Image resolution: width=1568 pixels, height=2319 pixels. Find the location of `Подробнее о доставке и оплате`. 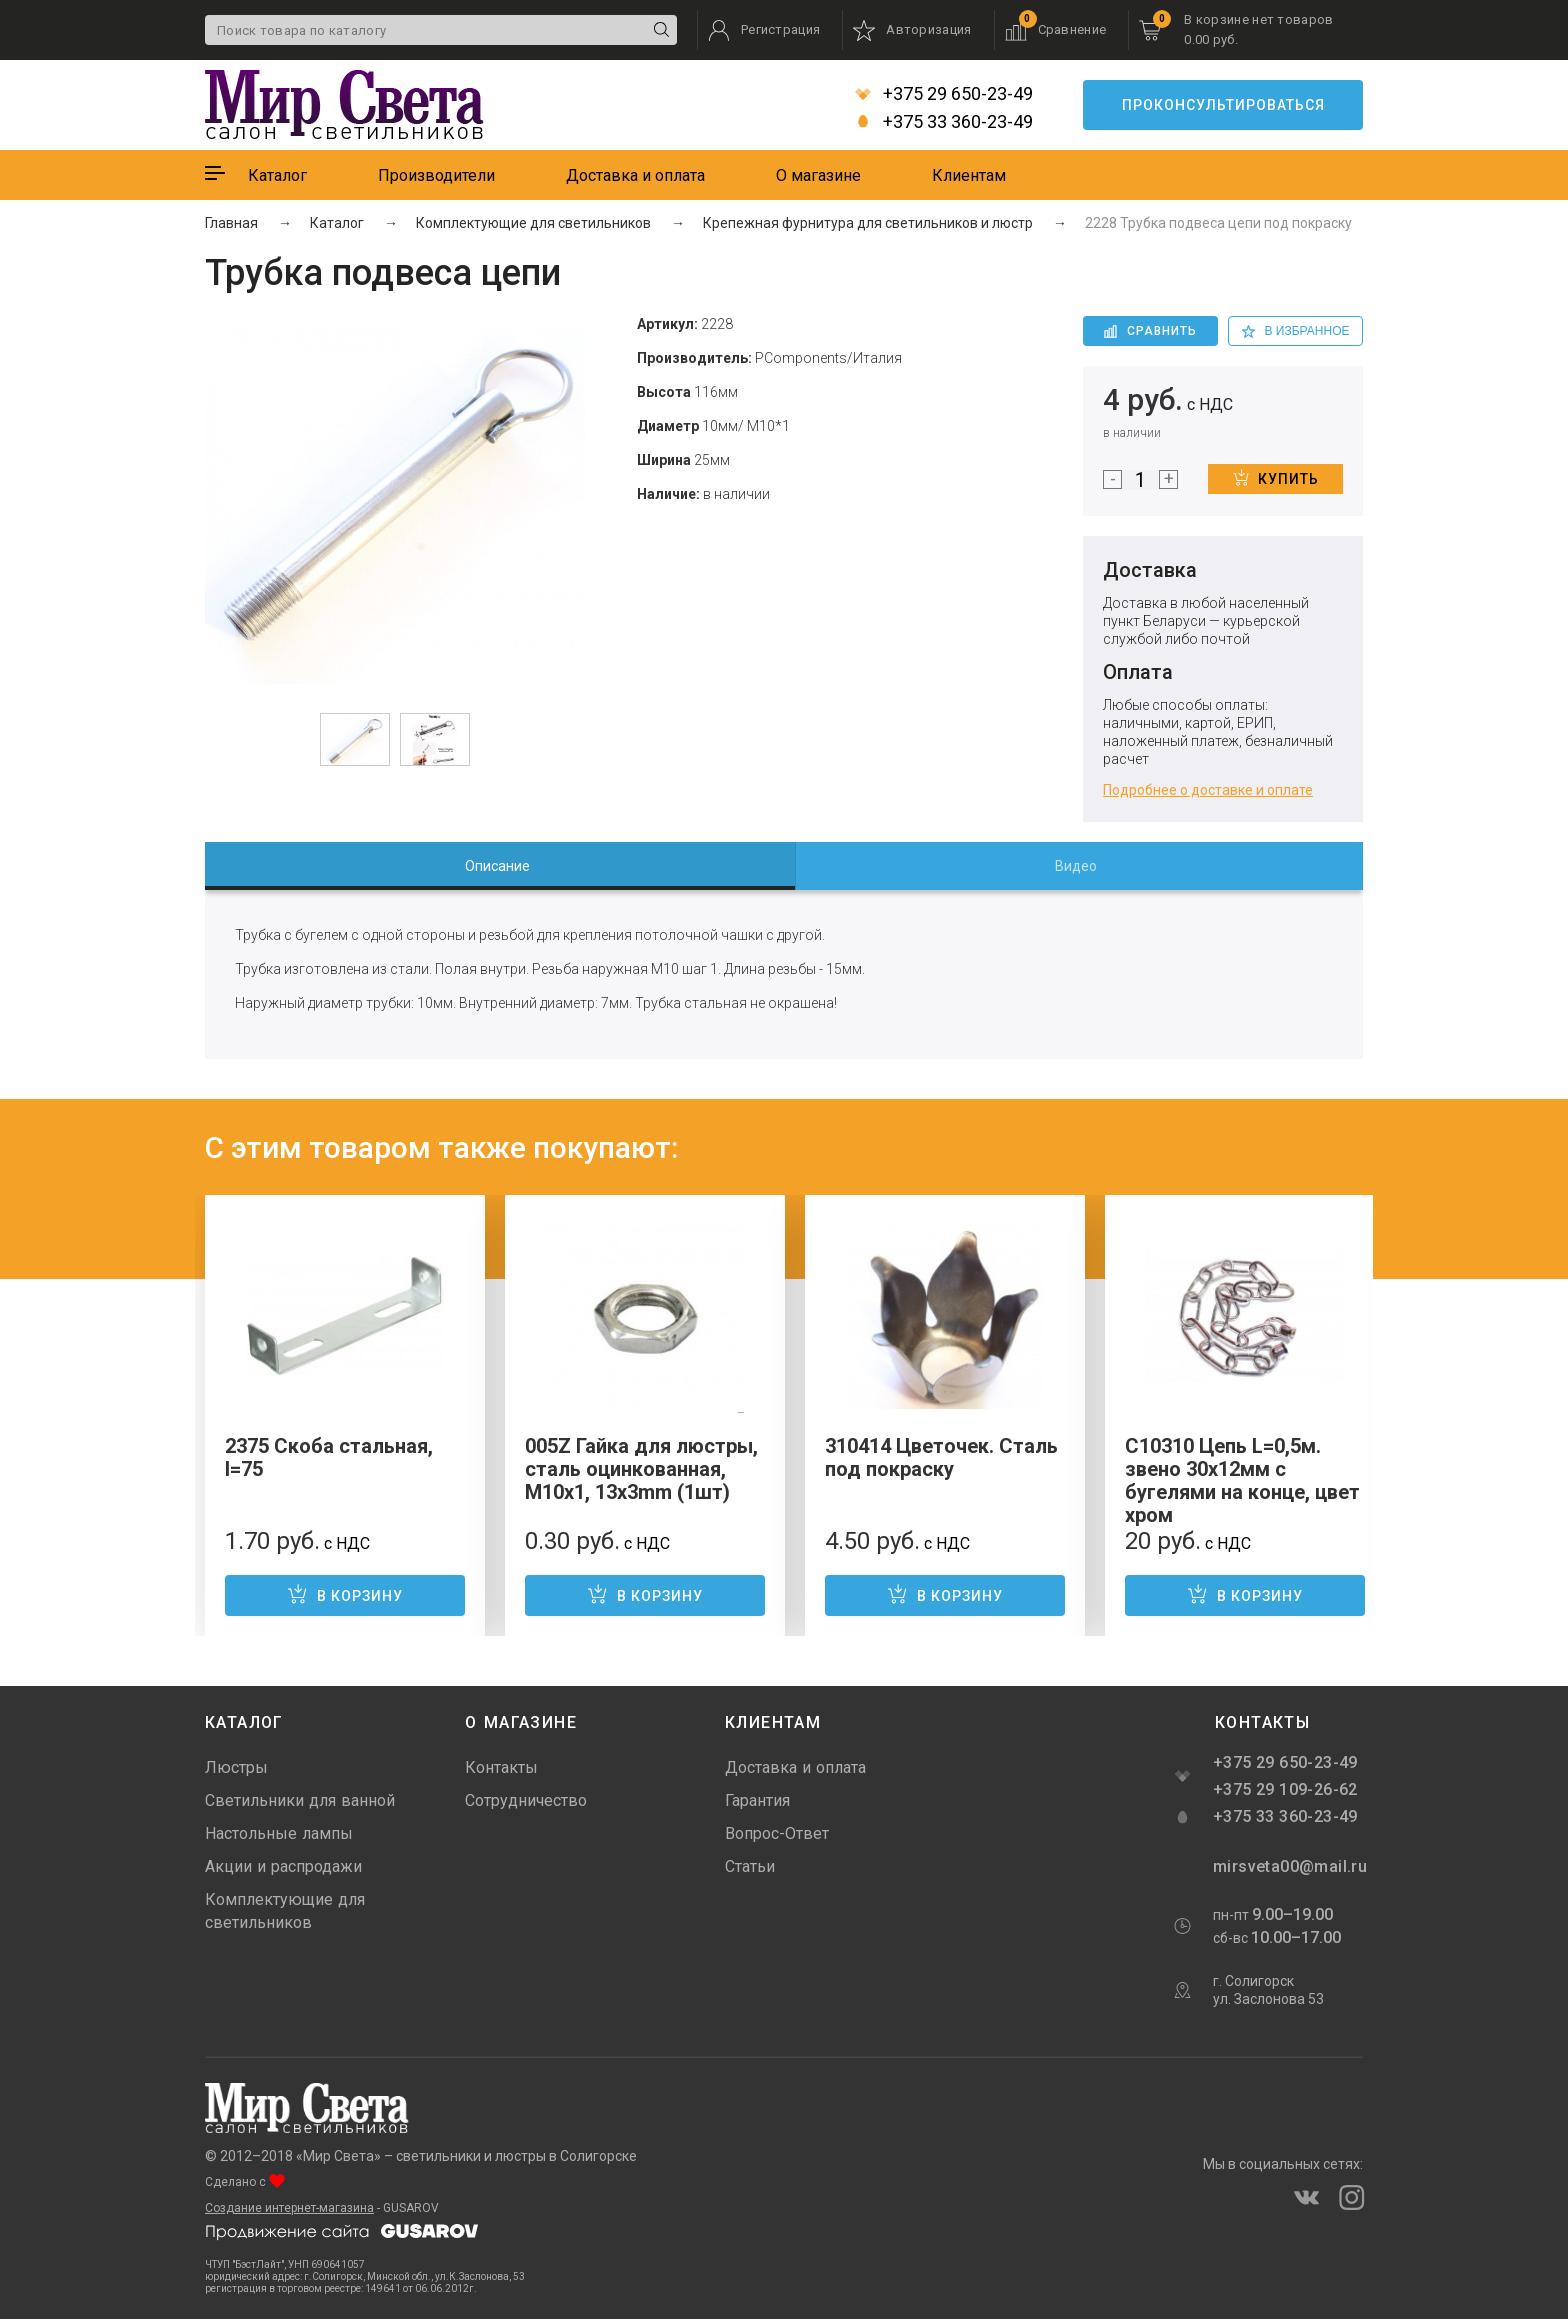

Подробнее о доставке и оплате is located at coordinates (1208, 790).